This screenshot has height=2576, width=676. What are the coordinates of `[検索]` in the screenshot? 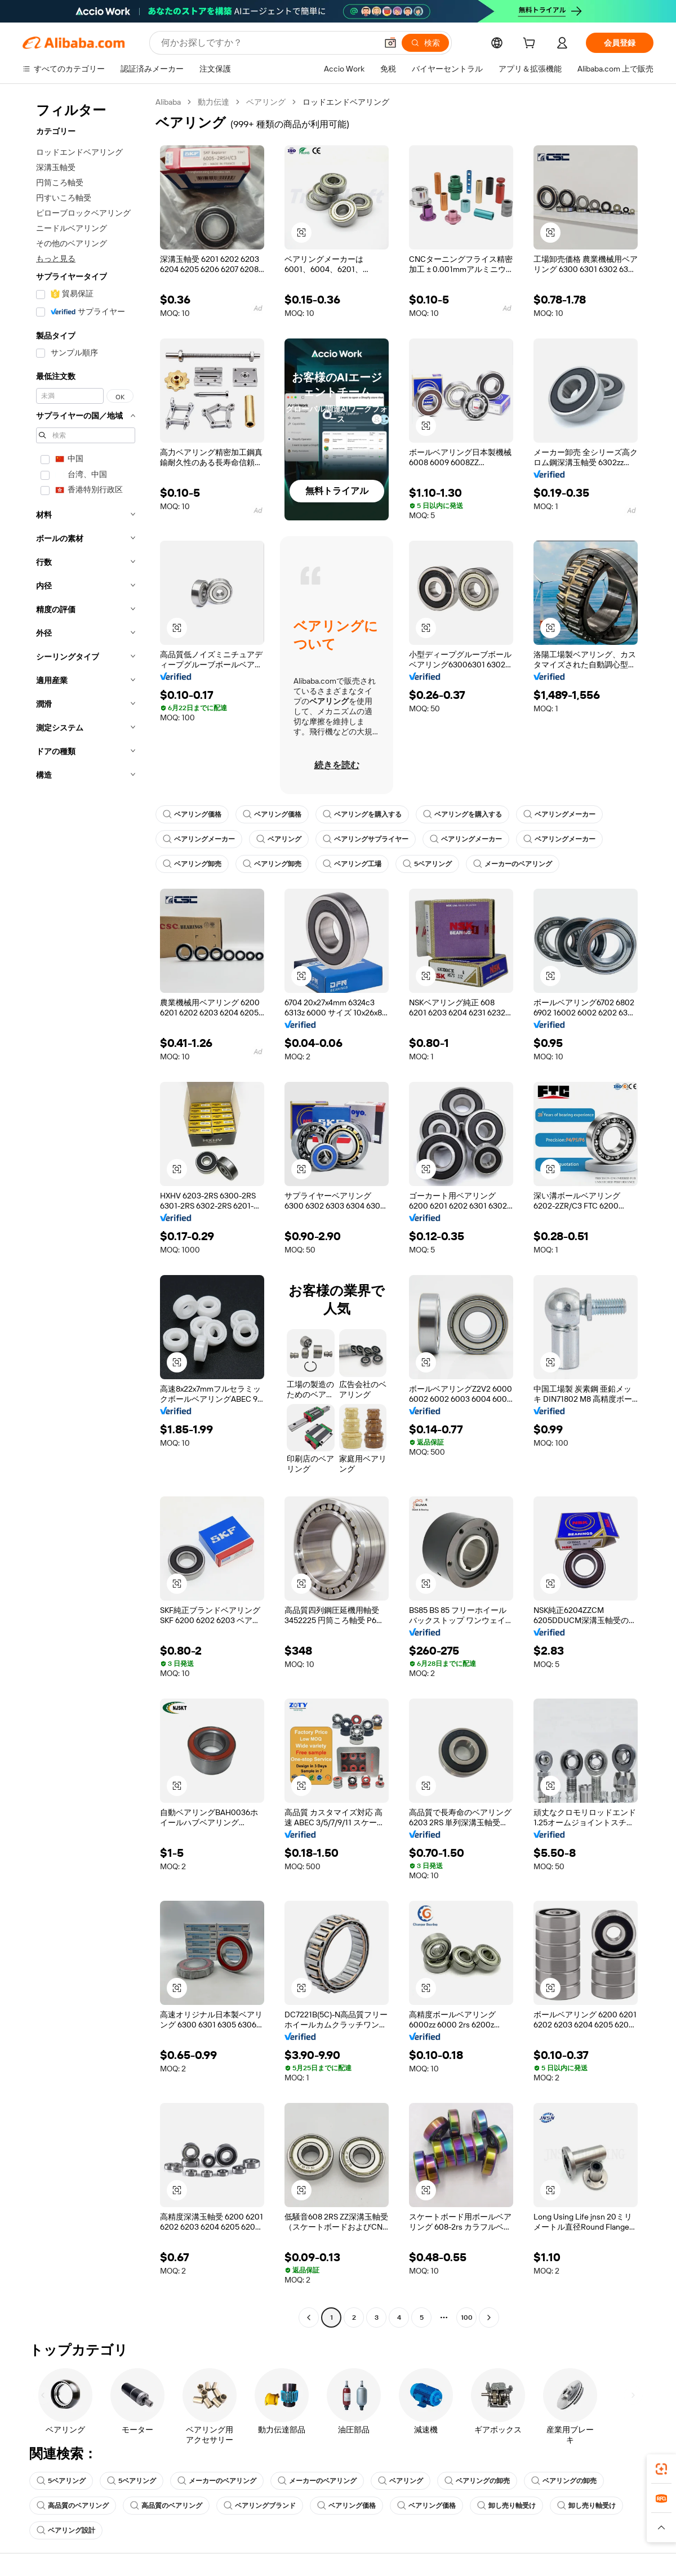 It's located at (425, 43).